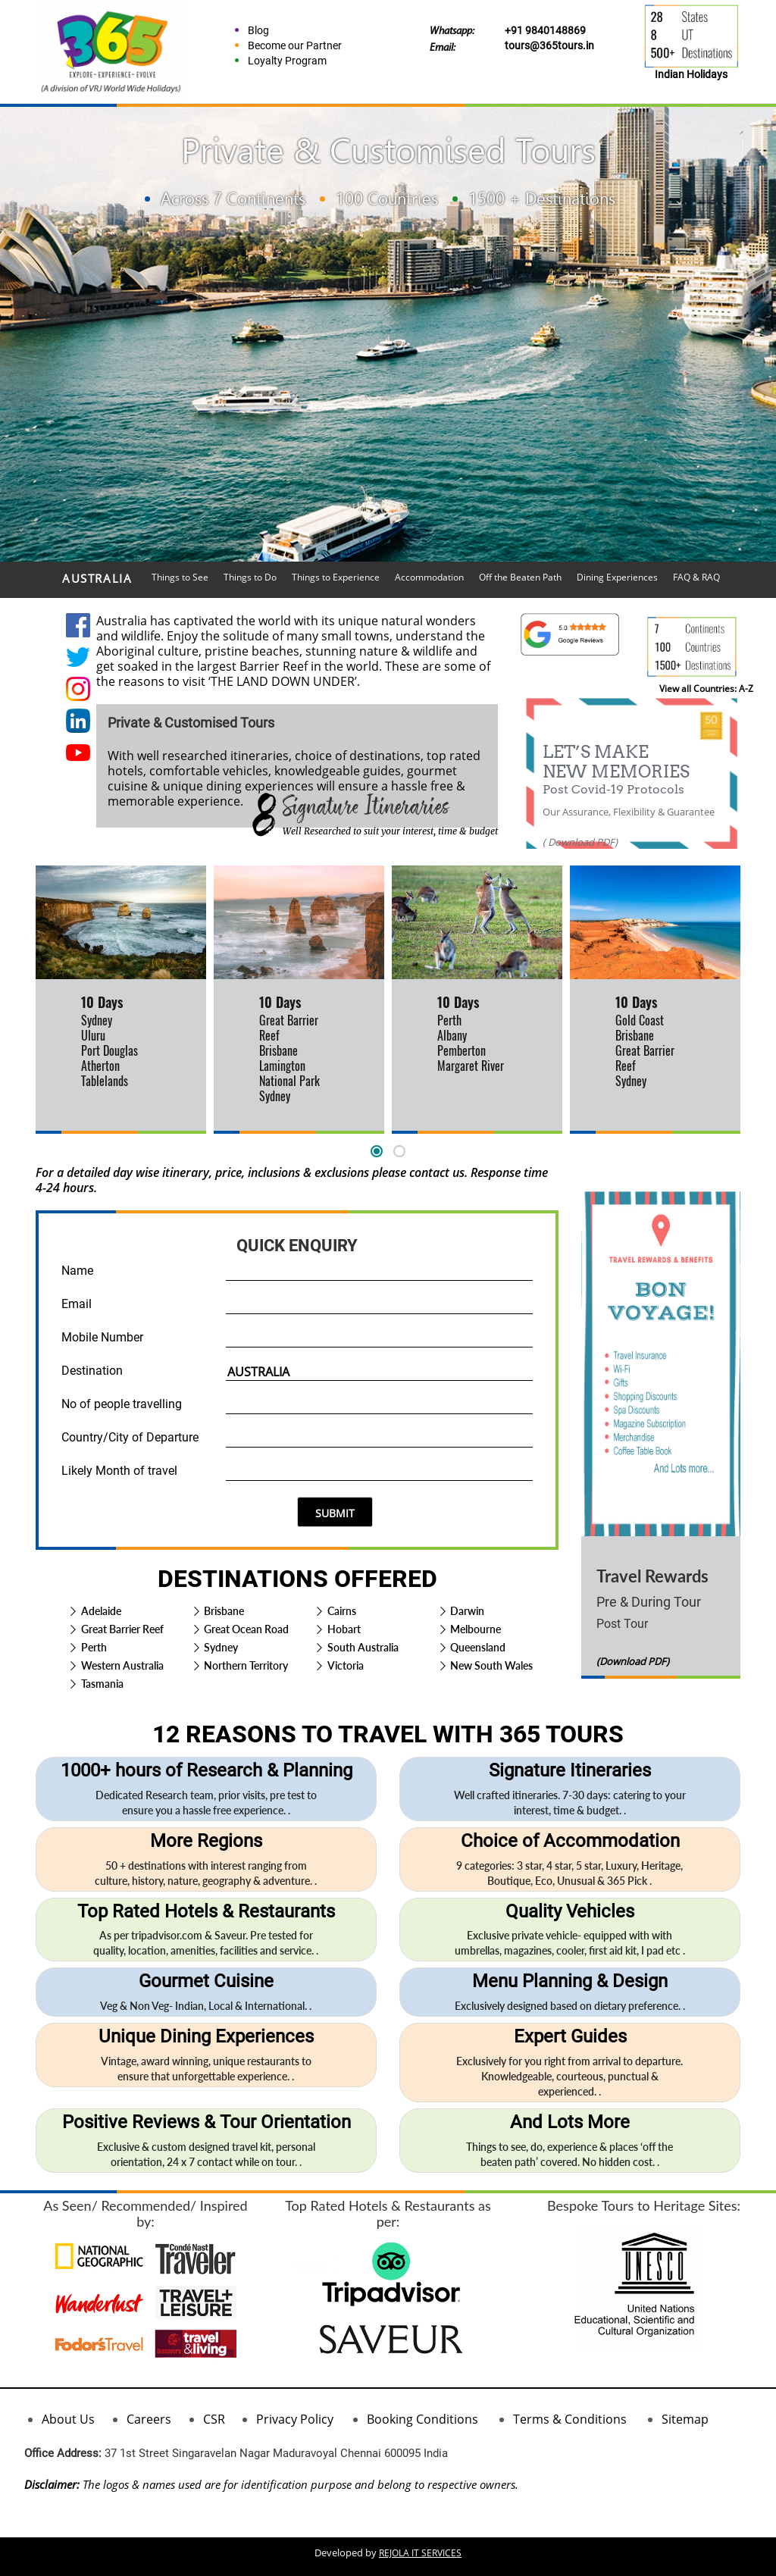  I want to click on Sitemap, so click(685, 2419).